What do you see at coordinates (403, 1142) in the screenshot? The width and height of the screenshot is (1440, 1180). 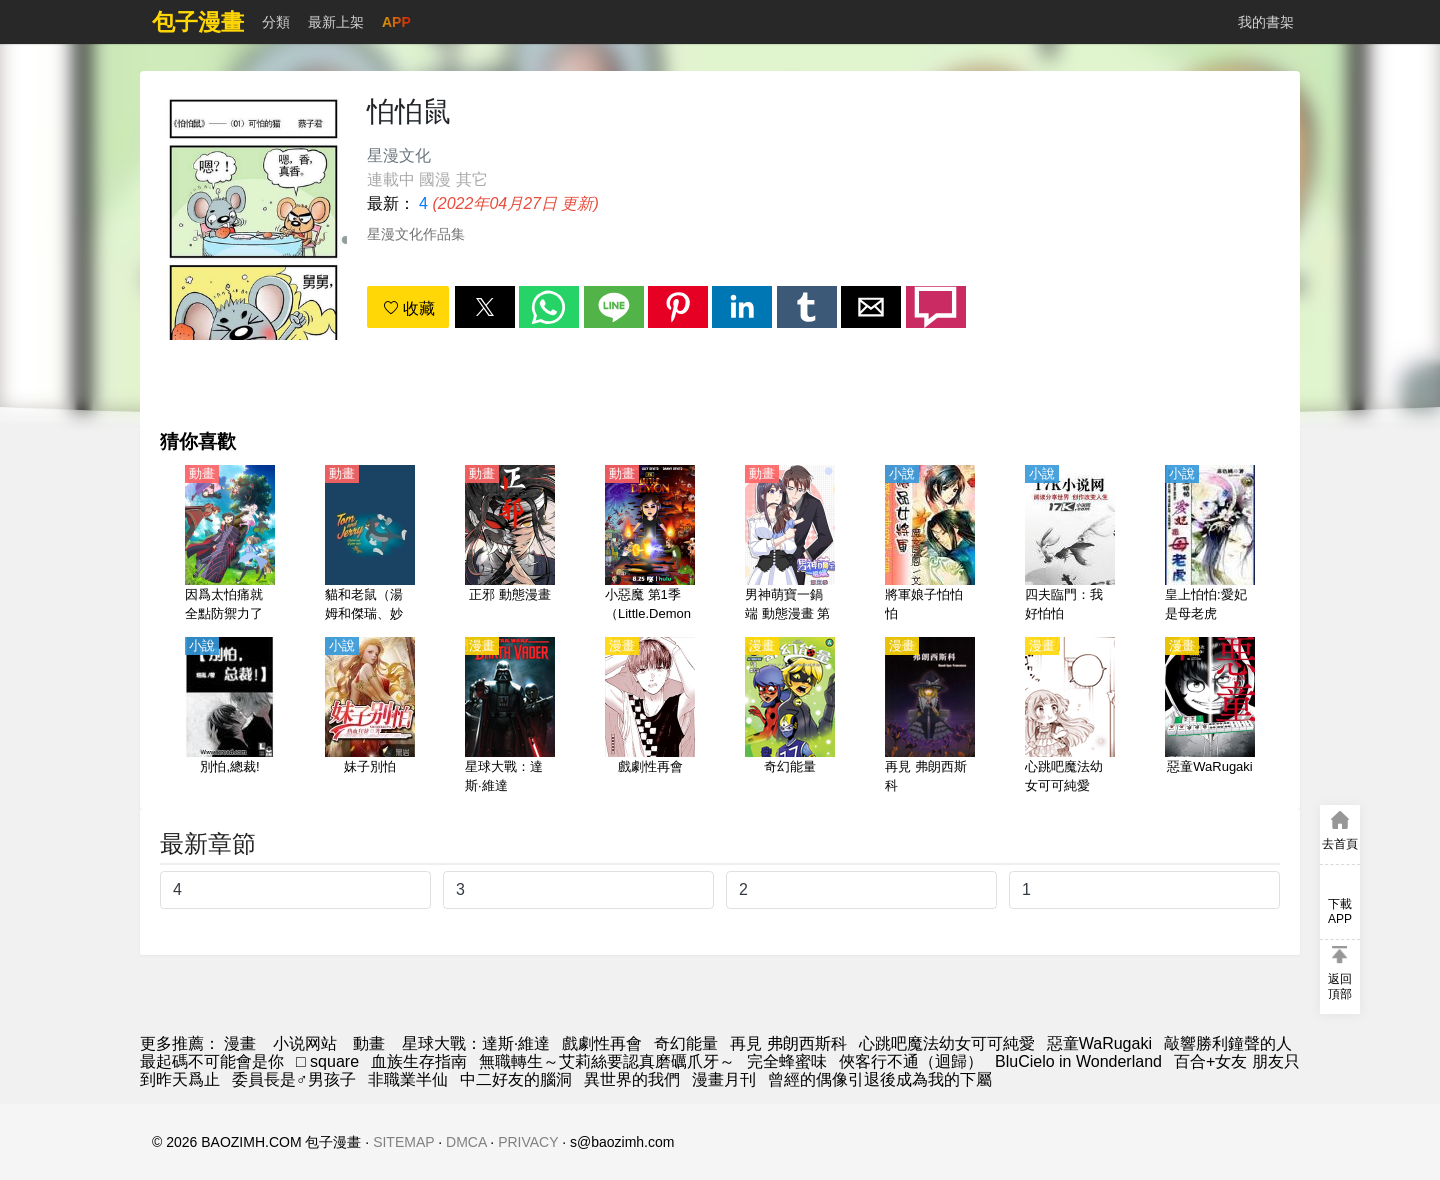 I see `SITEMAP` at bounding box center [403, 1142].